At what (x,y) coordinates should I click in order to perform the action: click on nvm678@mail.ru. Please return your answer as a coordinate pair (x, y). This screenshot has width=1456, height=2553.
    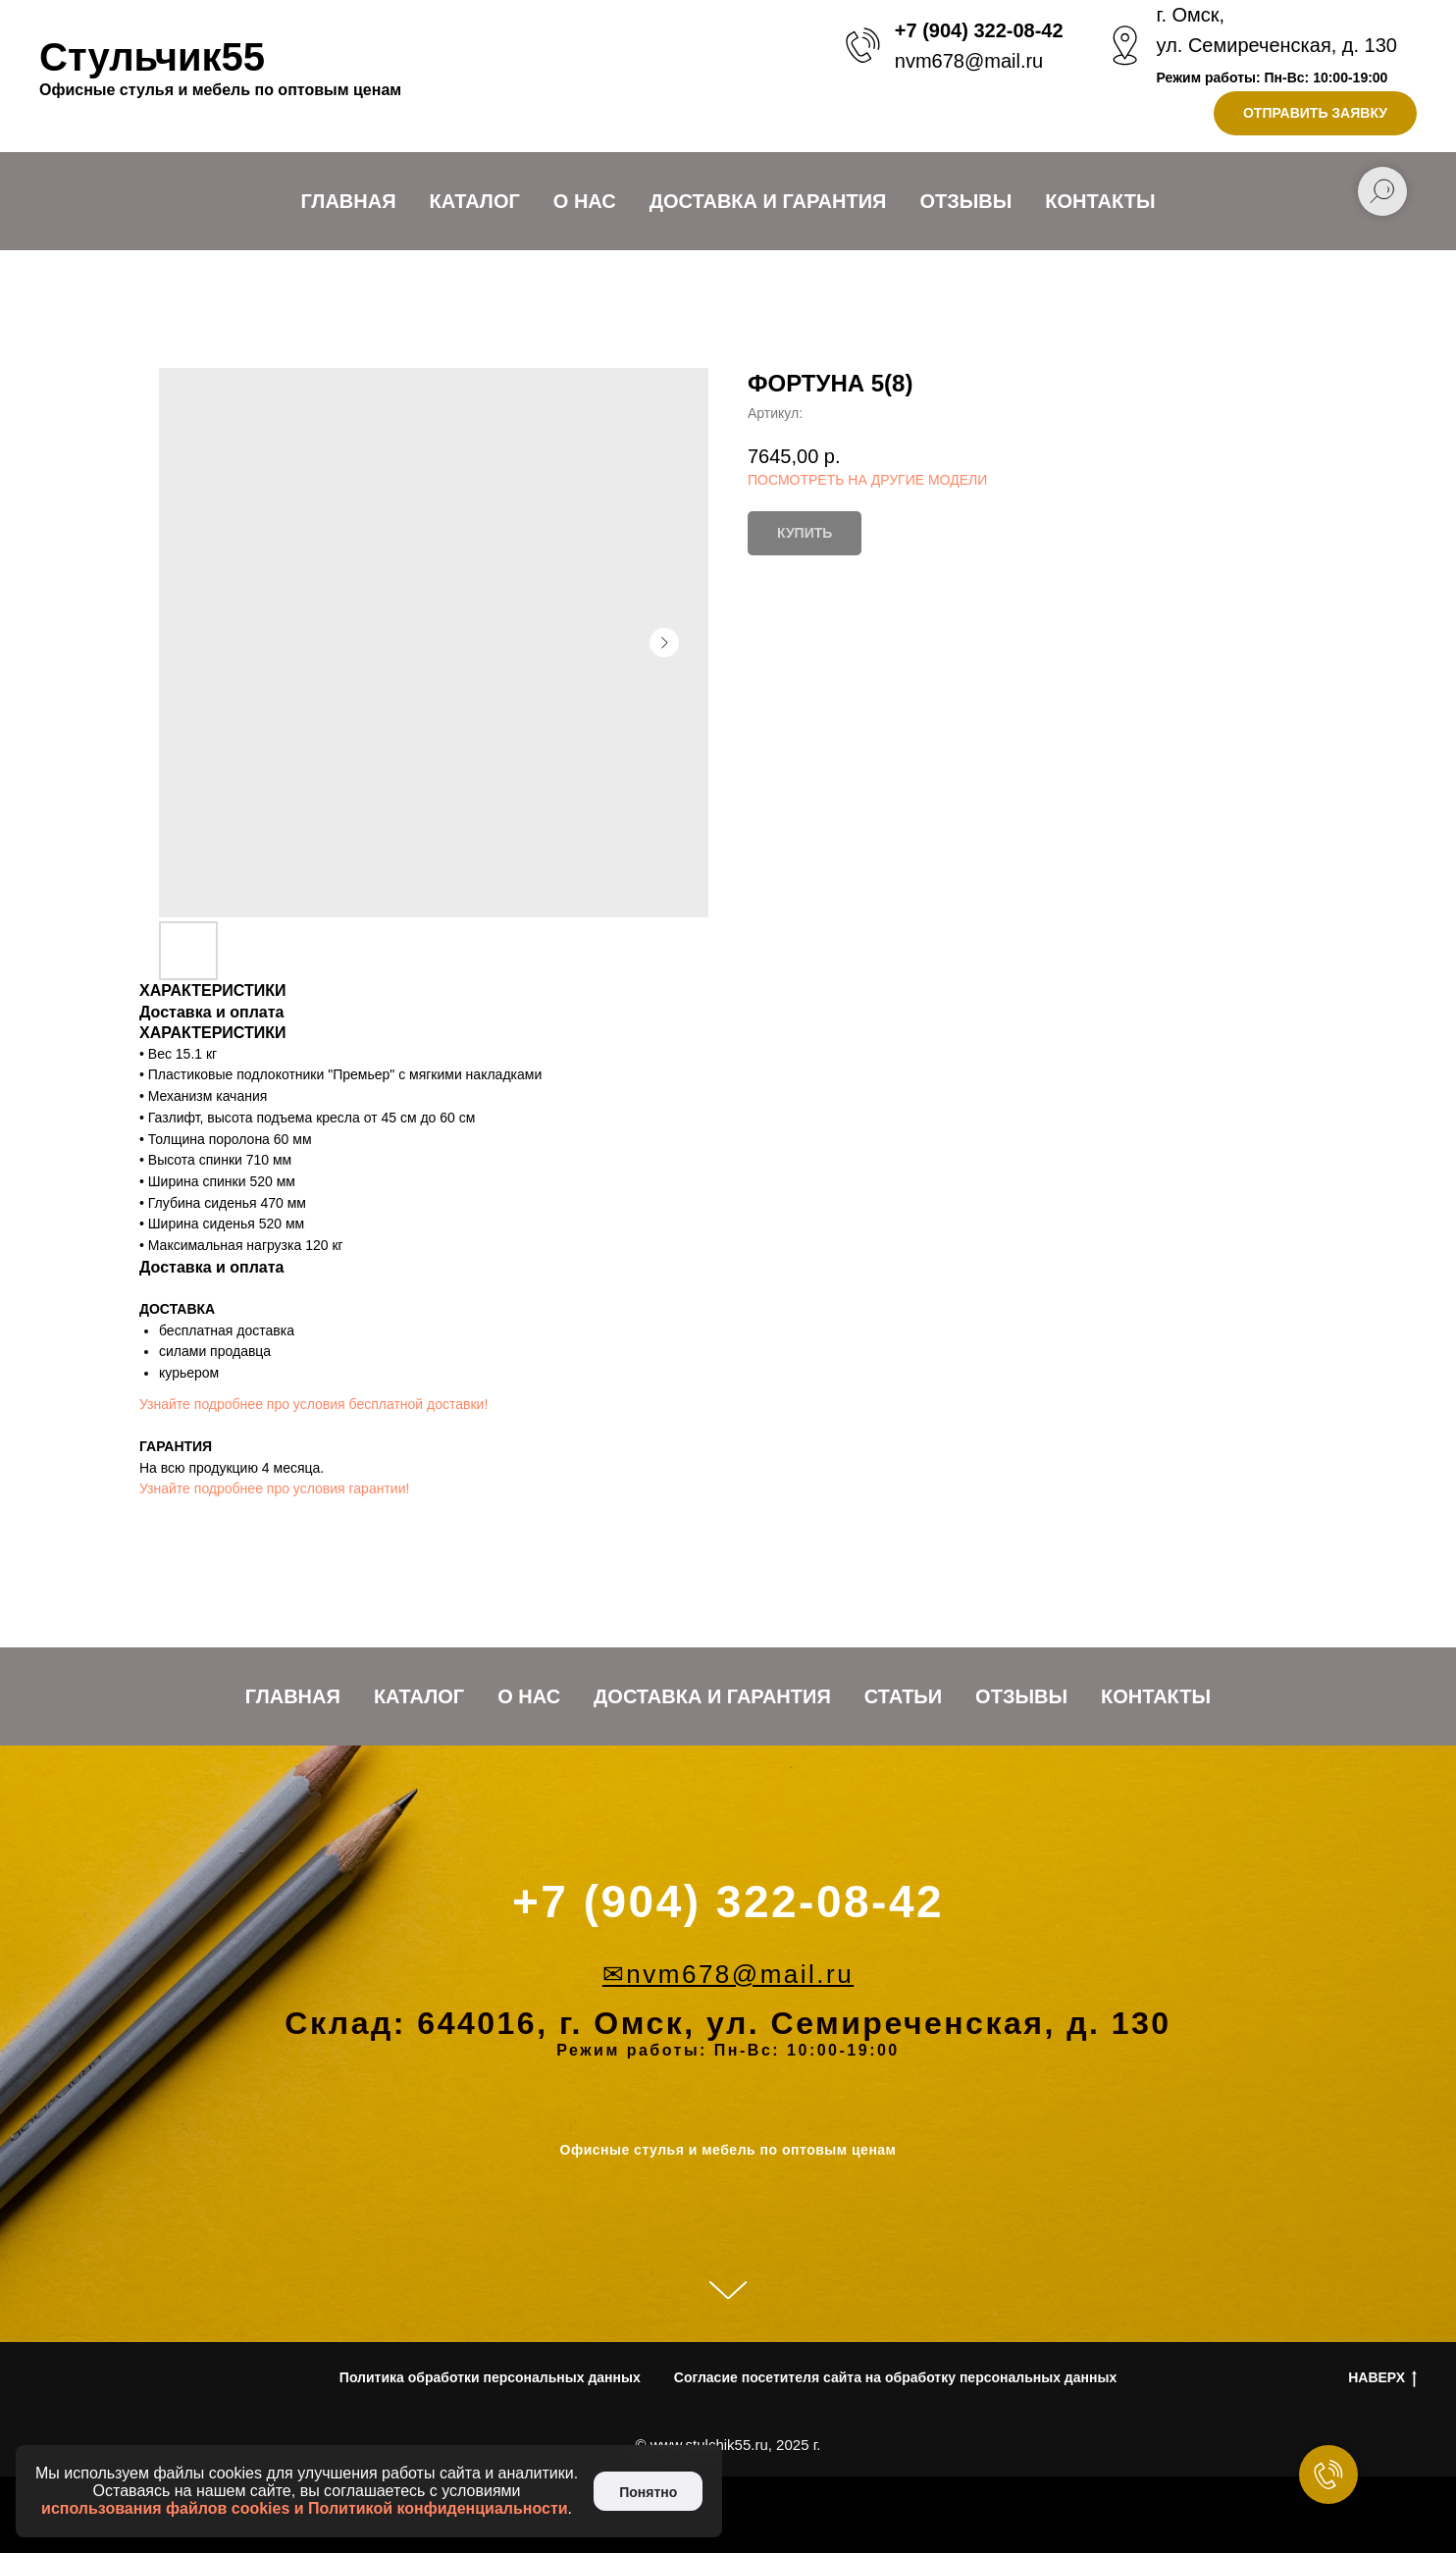
    Looking at the image, I should click on (969, 61).